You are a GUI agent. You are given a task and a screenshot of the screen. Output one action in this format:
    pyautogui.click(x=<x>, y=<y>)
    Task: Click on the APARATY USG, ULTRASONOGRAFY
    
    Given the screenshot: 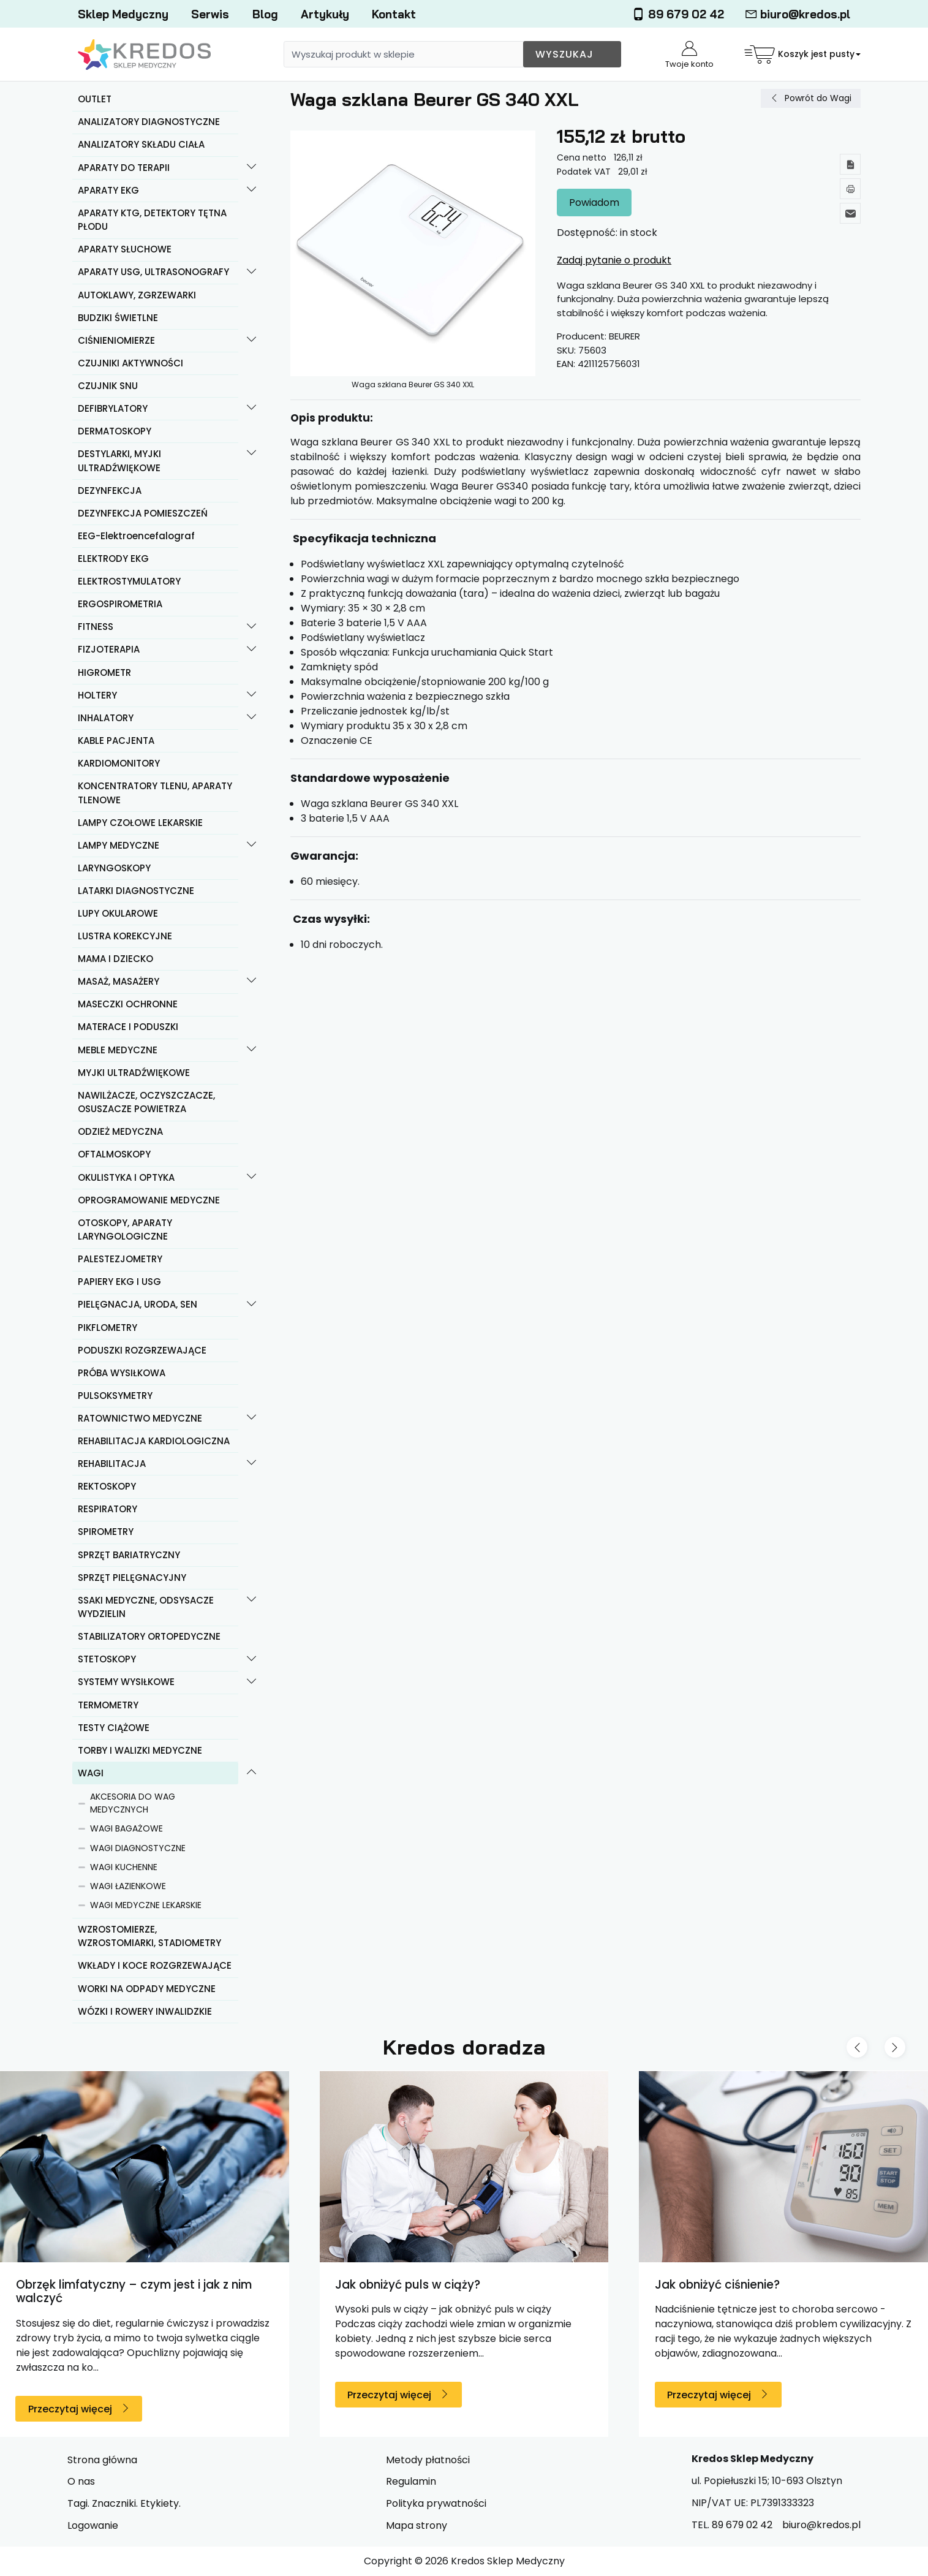 What is the action you would take?
    pyautogui.click(x=153, y=271)
    